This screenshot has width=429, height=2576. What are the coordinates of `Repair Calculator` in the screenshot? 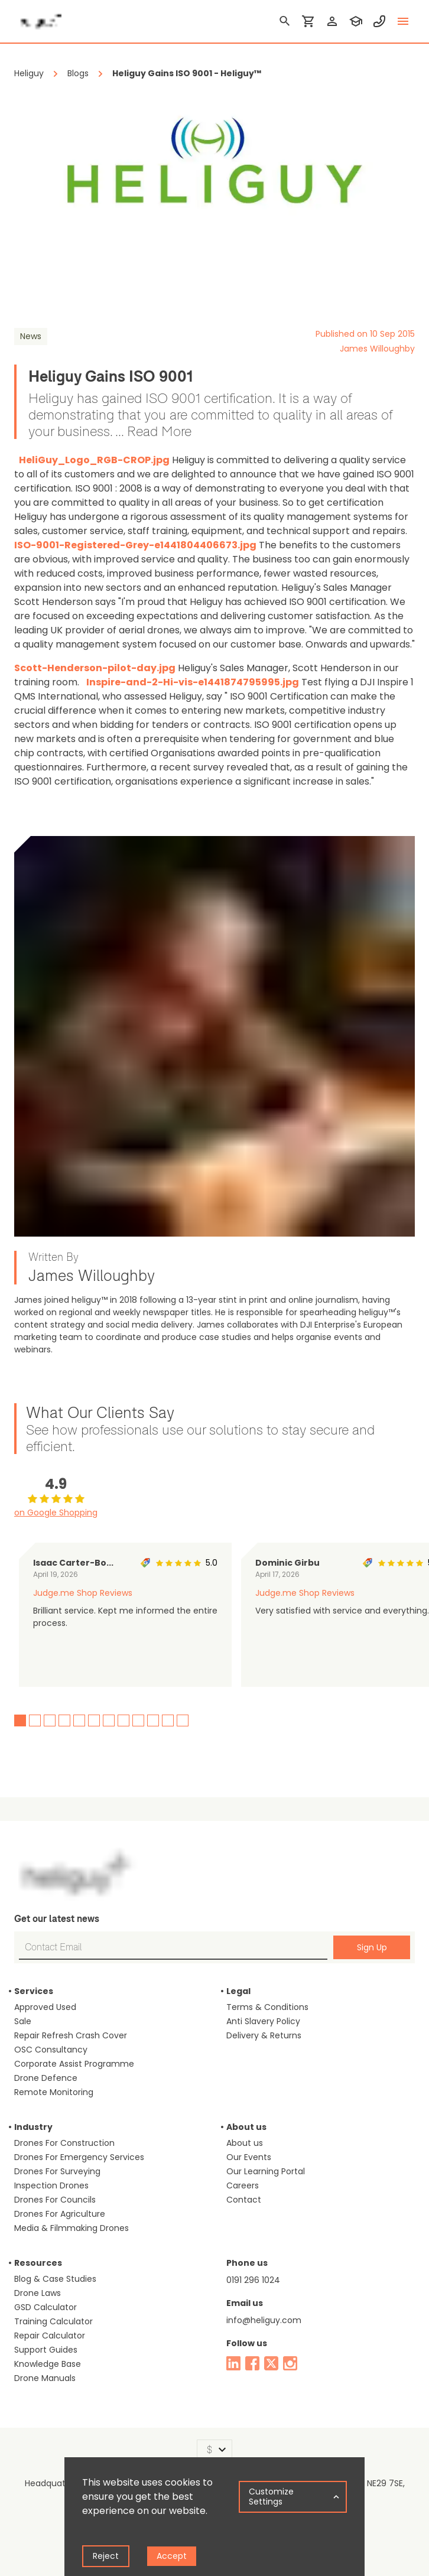 It's located at (49, 2335).